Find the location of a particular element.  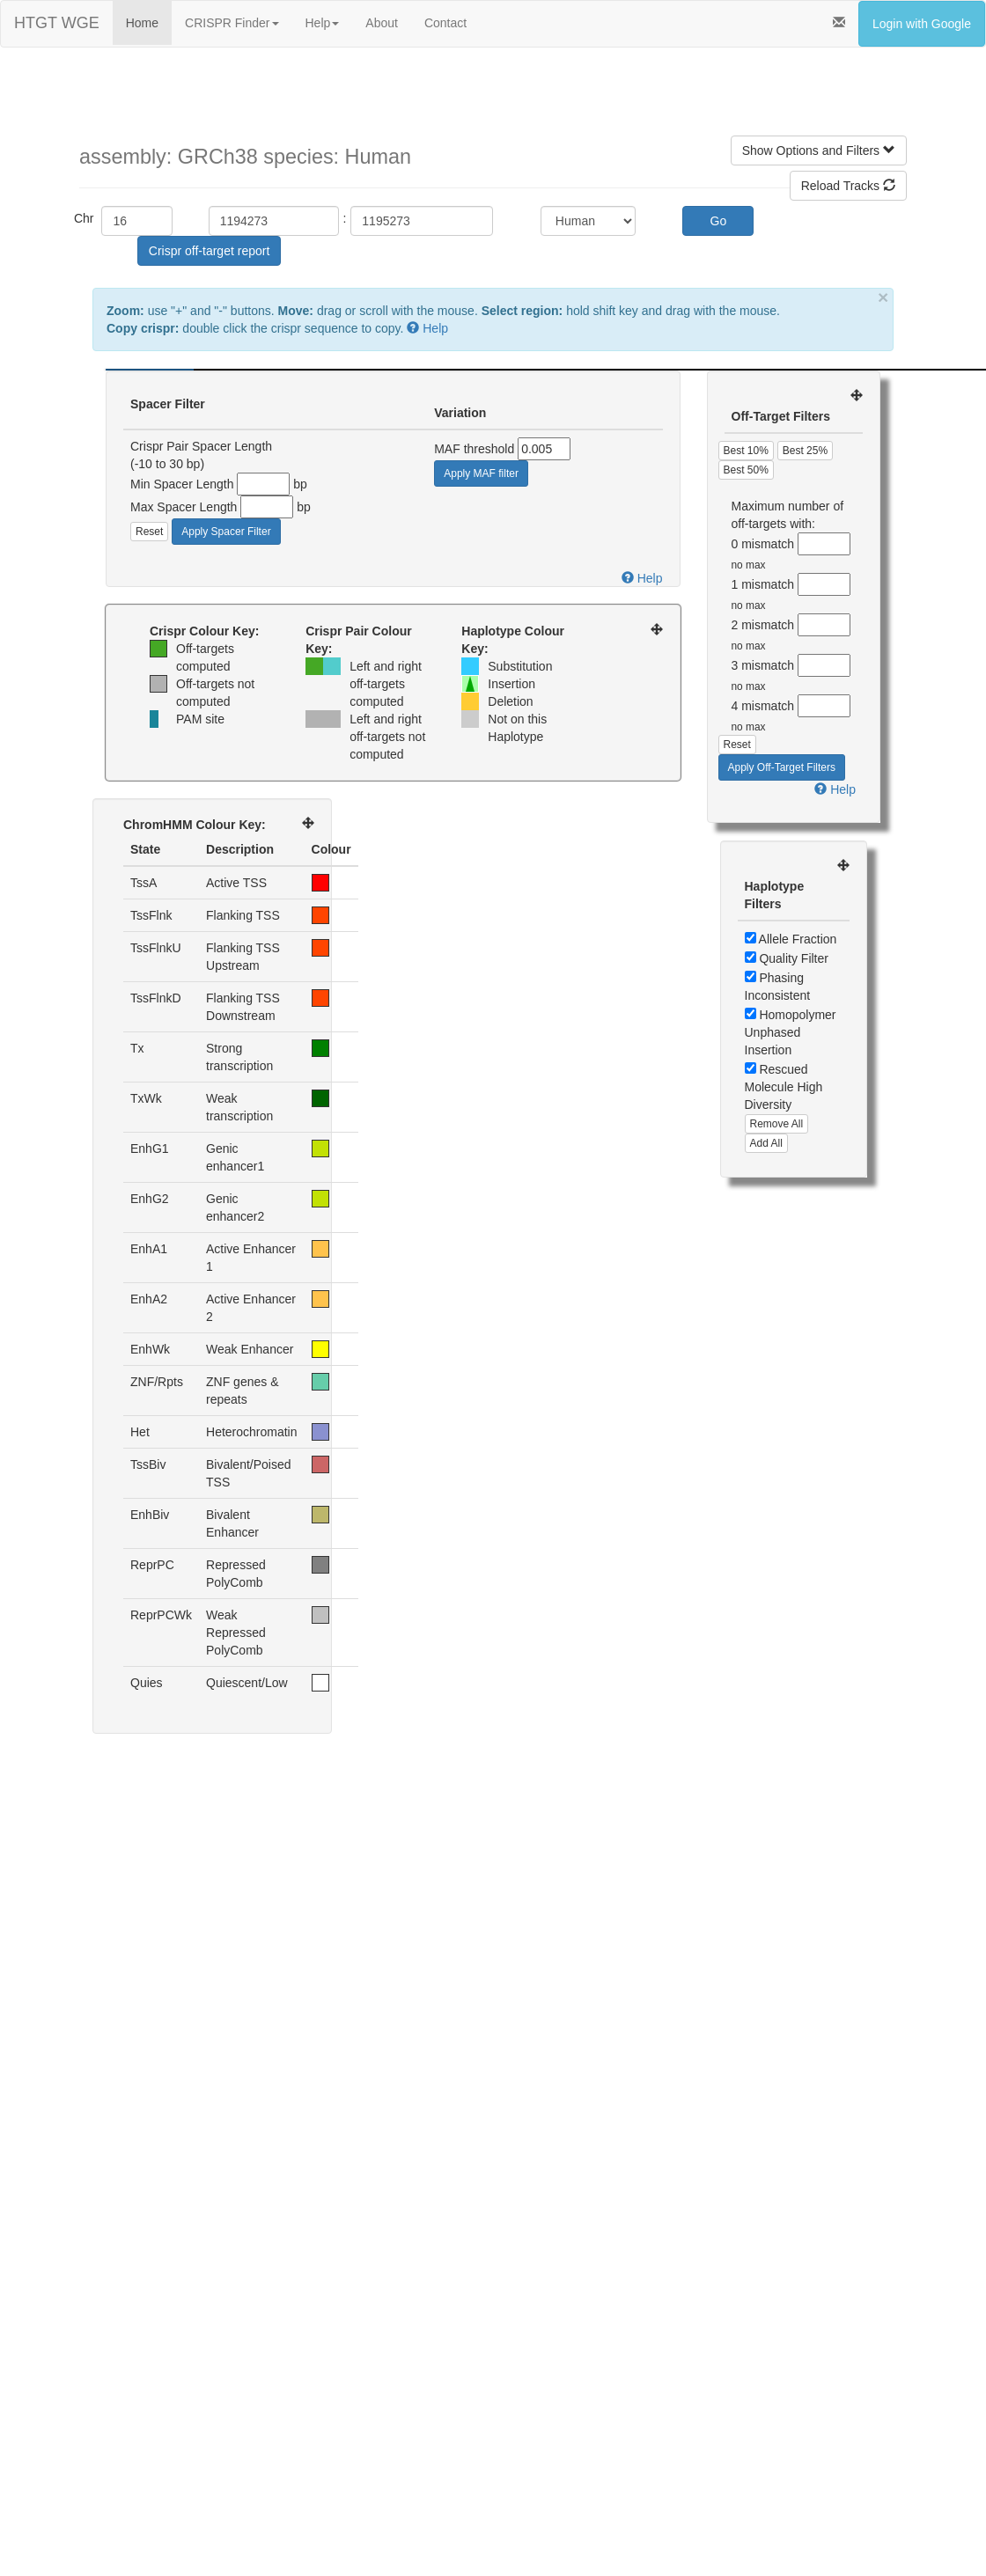

Help is located at coordinates (322, 23).